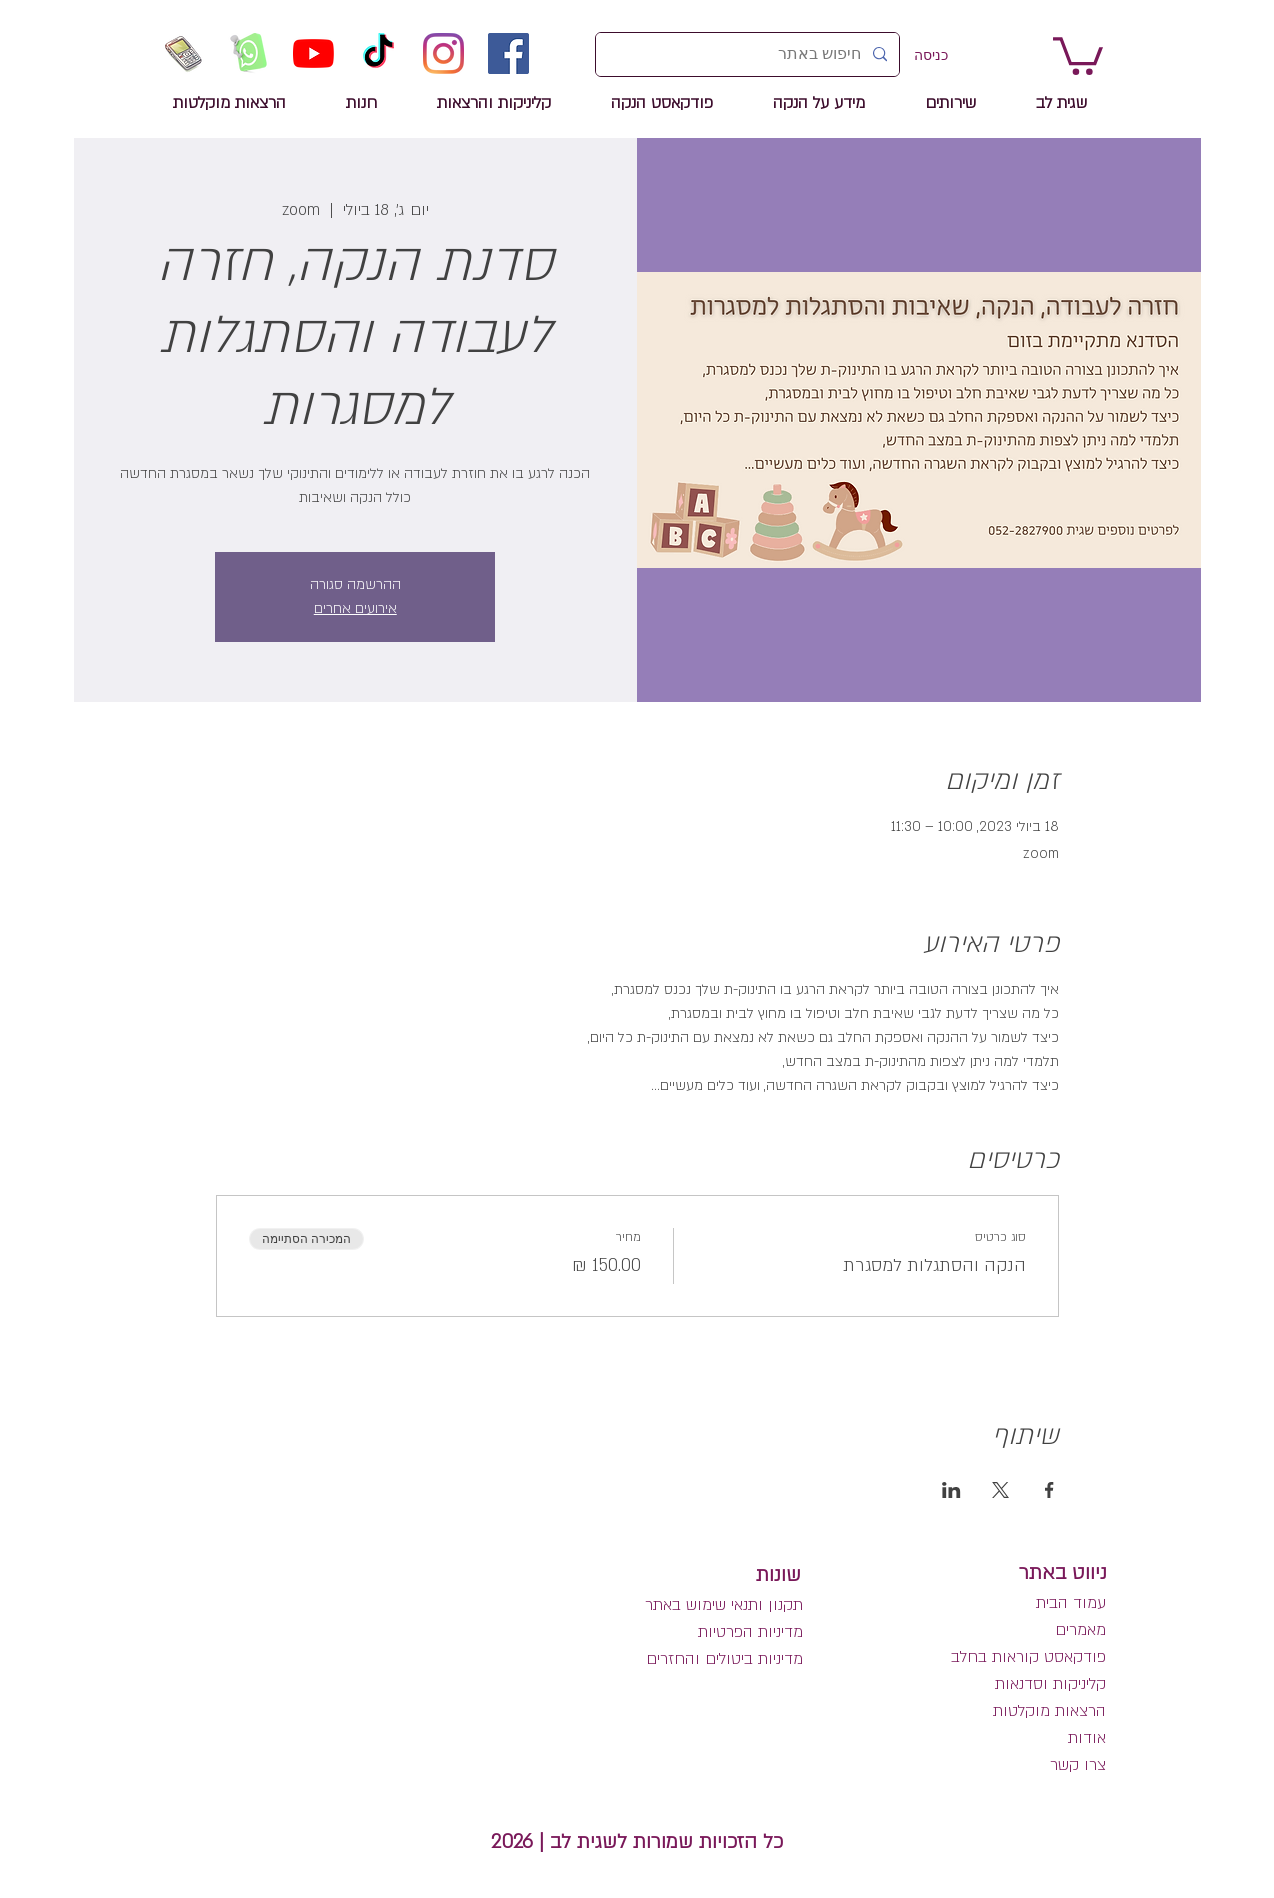 The width and height of the screenshot is (1274, 1898). I want to click on [link], so click(1078, 54).